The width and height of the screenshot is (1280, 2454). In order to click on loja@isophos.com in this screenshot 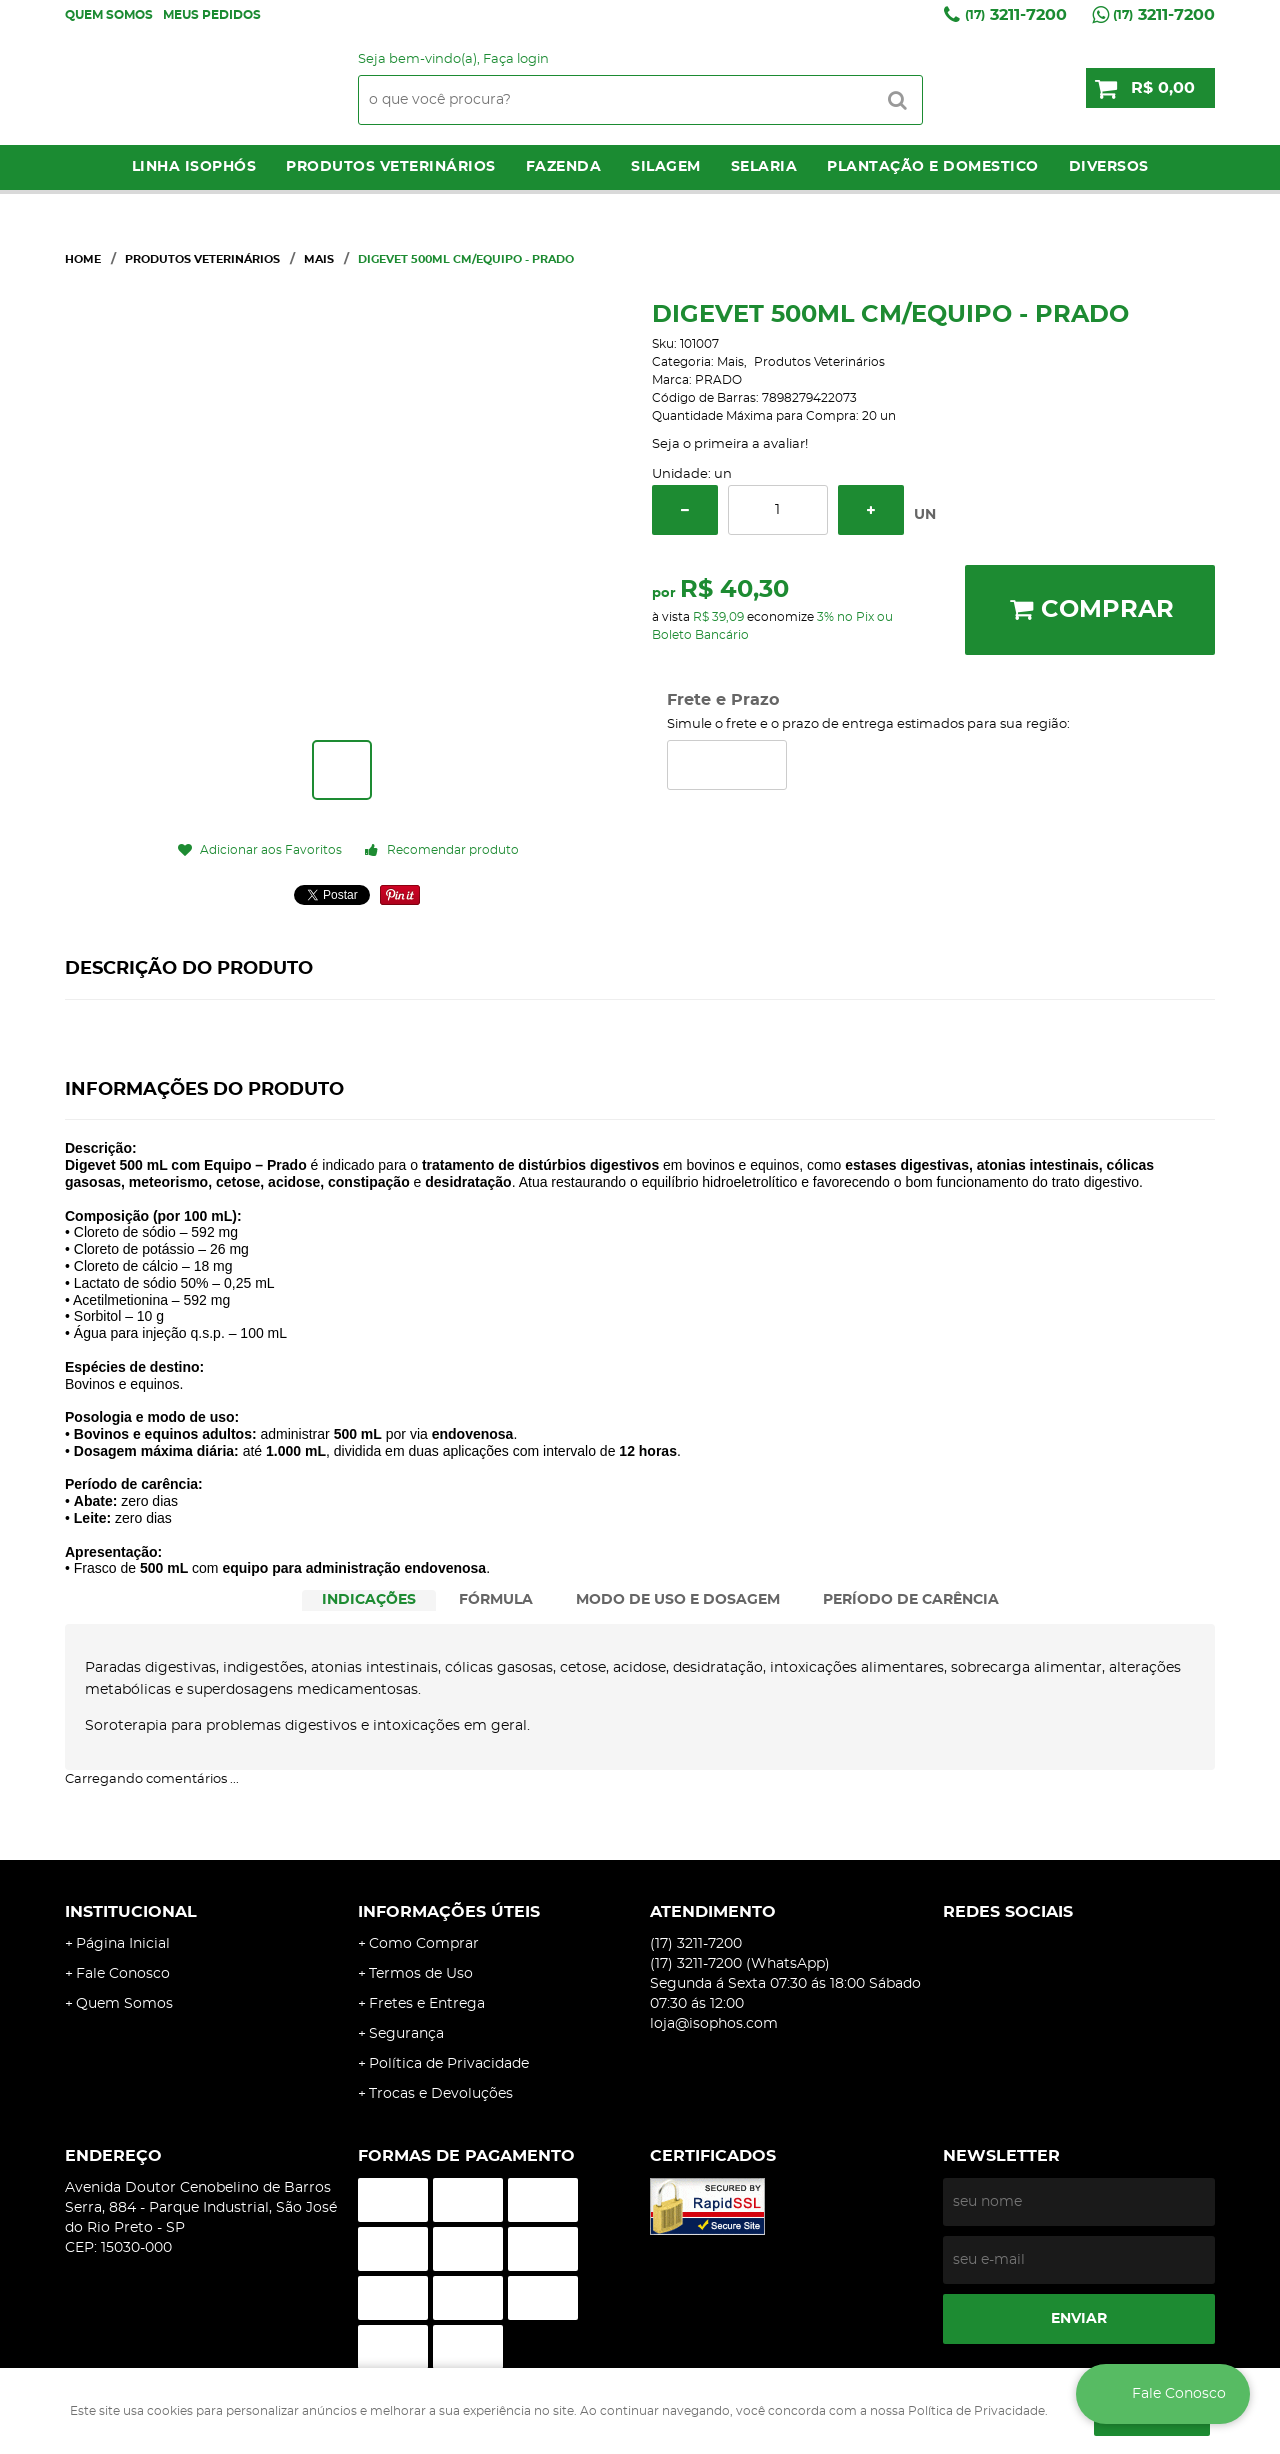, I will do `click(714, 2024)`.